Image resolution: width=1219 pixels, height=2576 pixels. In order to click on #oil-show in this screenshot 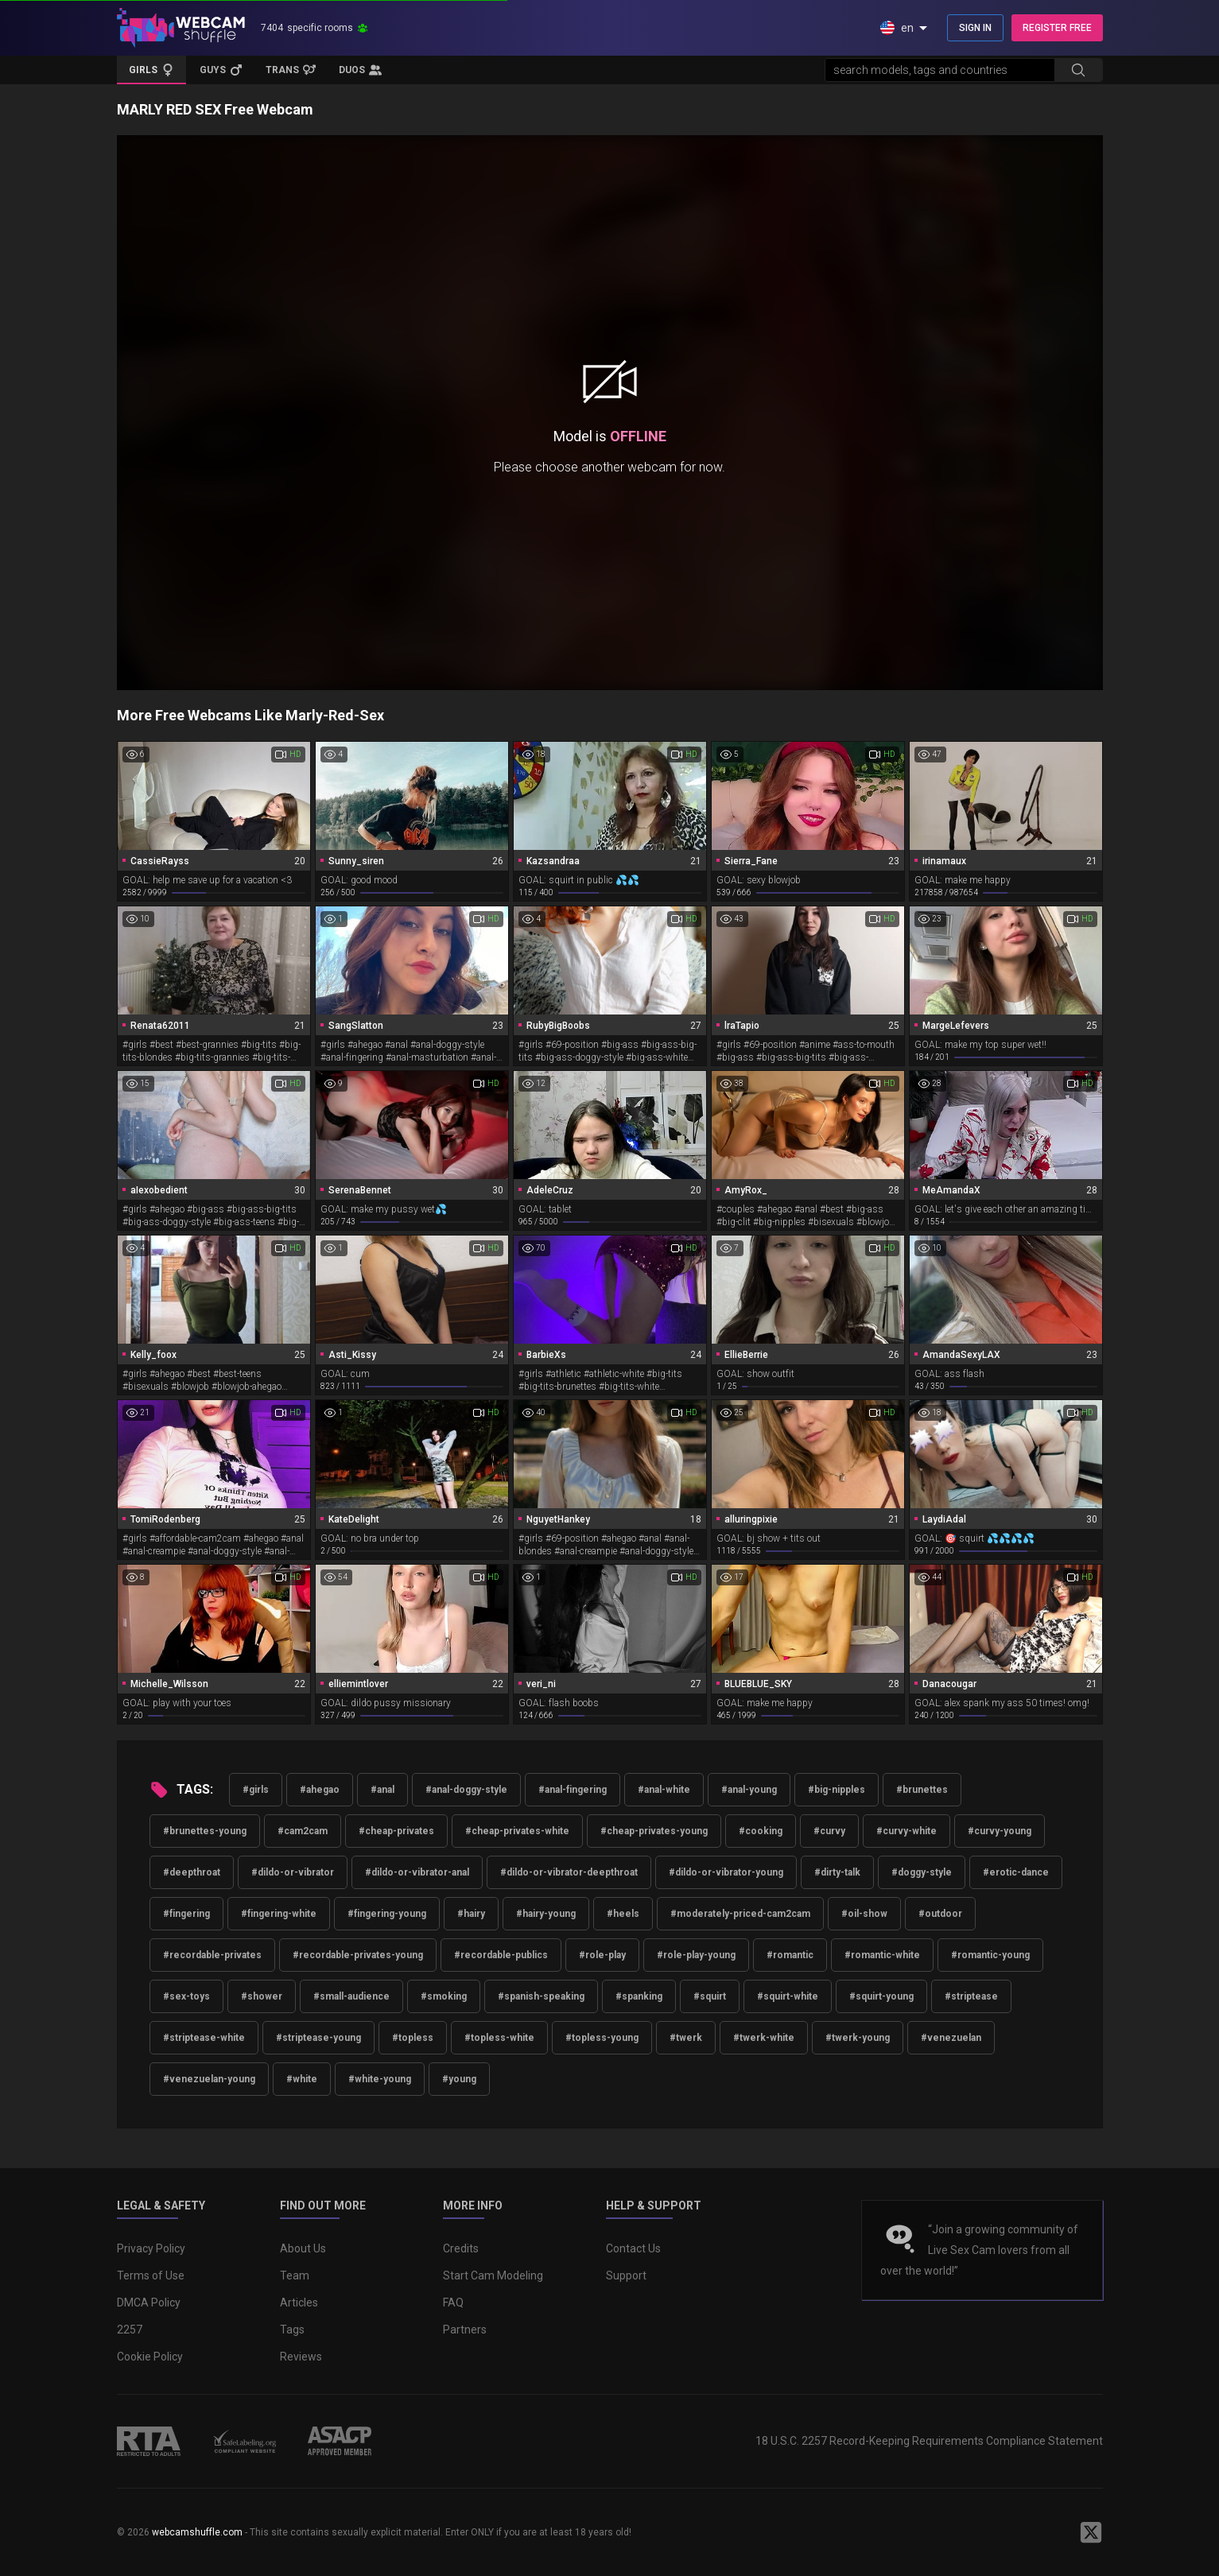, I will do `click(864, 1913)`.